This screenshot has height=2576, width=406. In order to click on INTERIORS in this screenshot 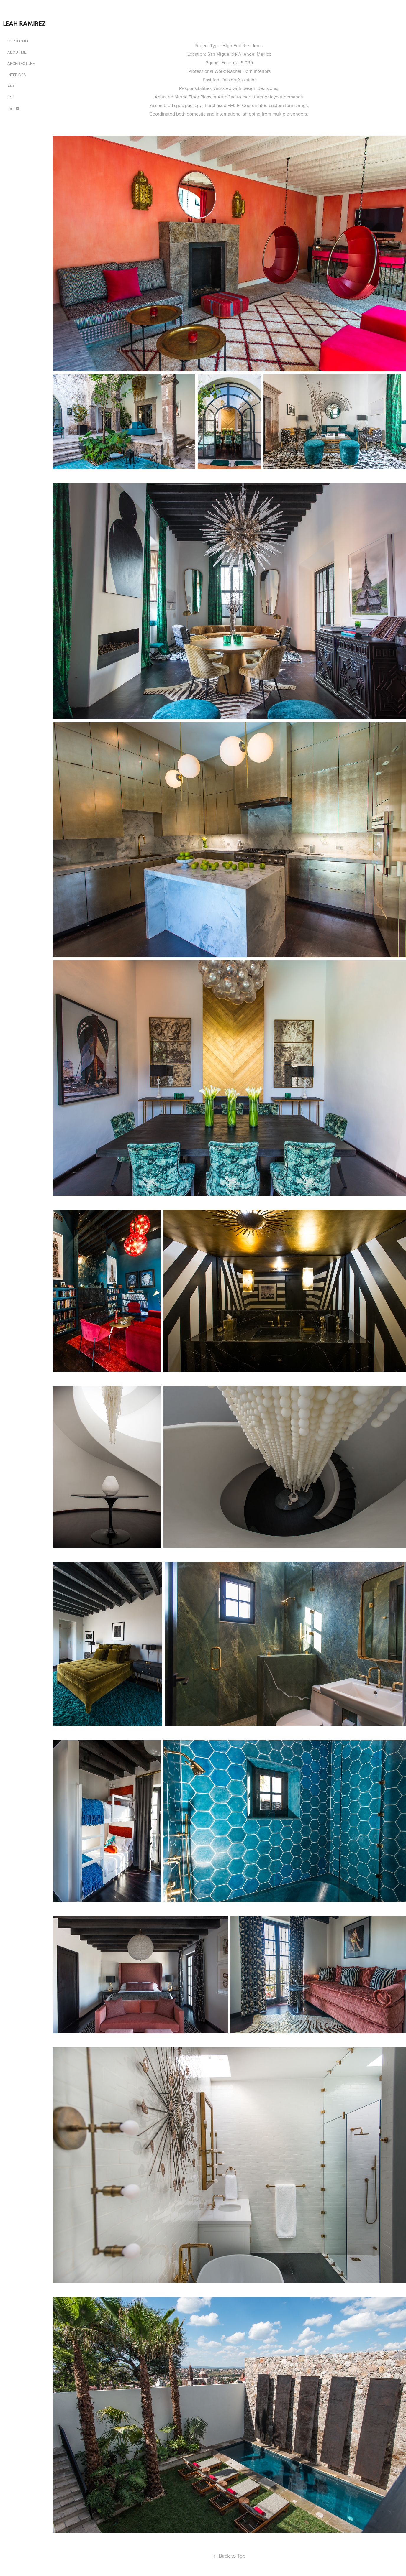, I will do `click(16, 74)`.